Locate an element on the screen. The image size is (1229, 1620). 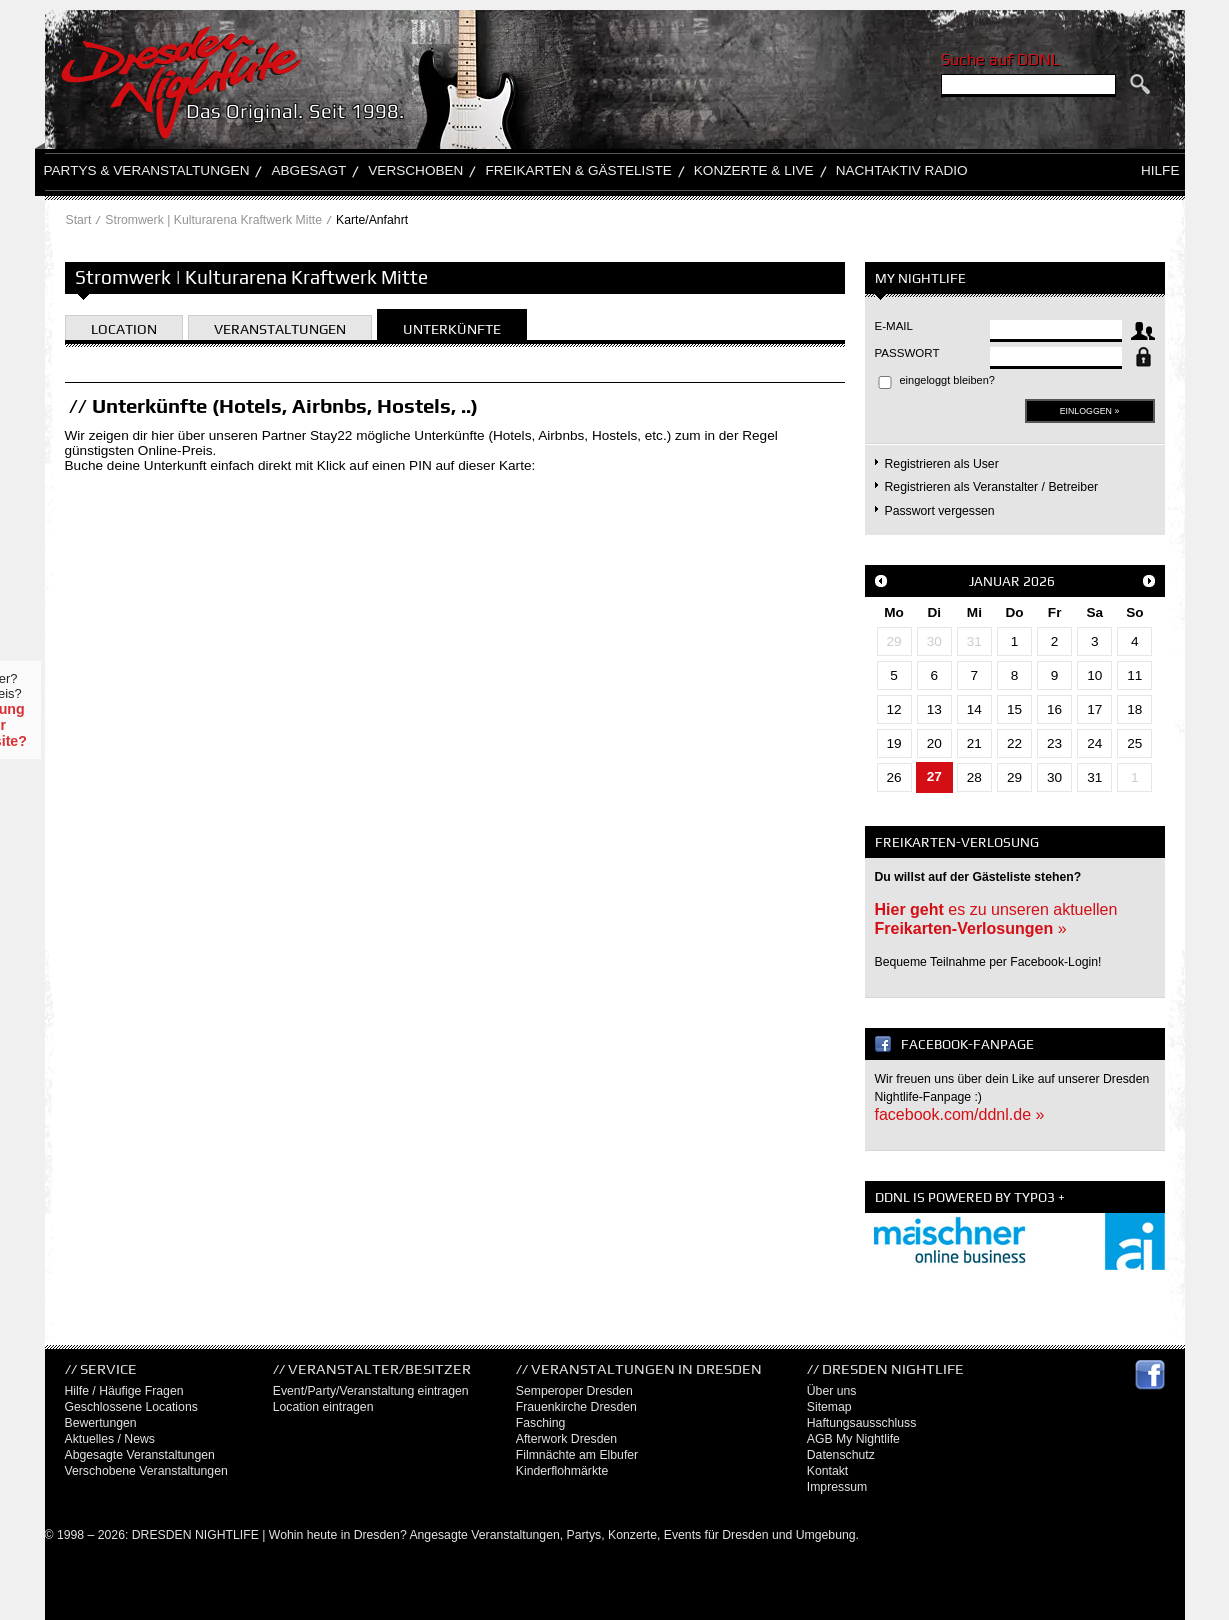
es zu unseren aktuellen is located at coordinates (996, 918).